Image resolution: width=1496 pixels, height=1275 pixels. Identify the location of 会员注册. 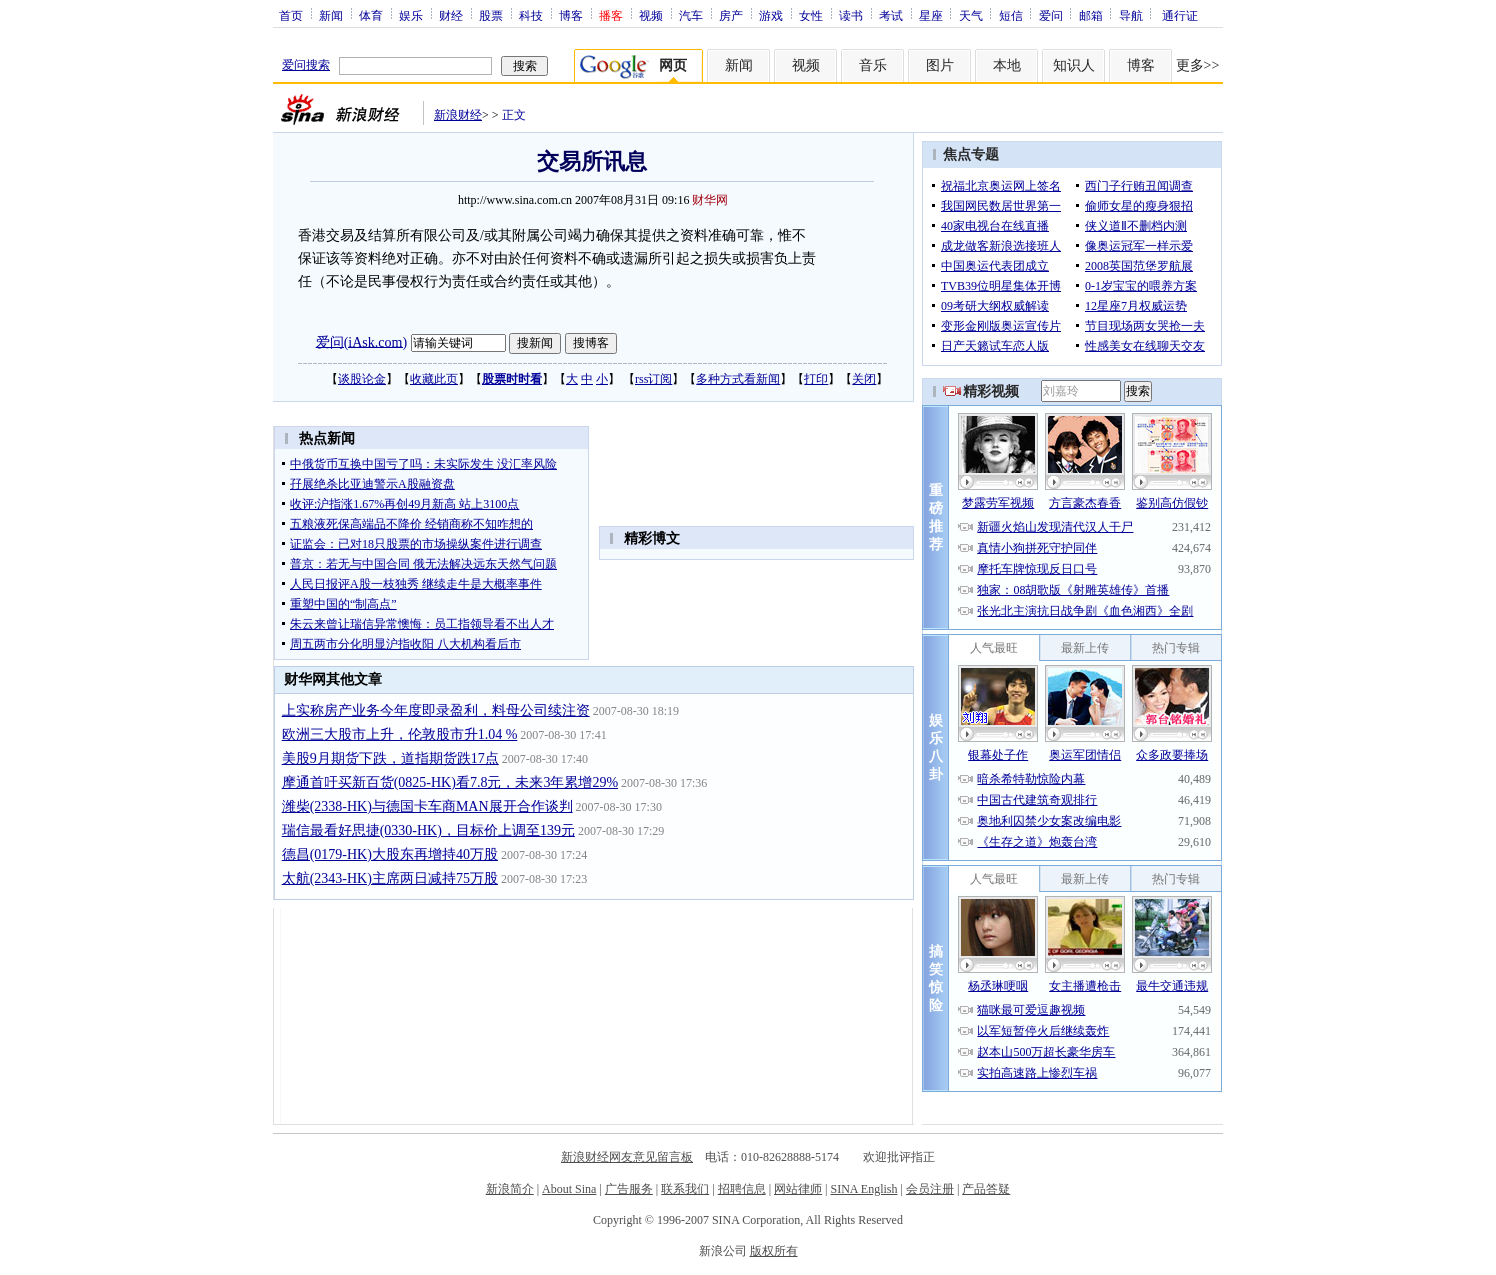
(930, 1189).